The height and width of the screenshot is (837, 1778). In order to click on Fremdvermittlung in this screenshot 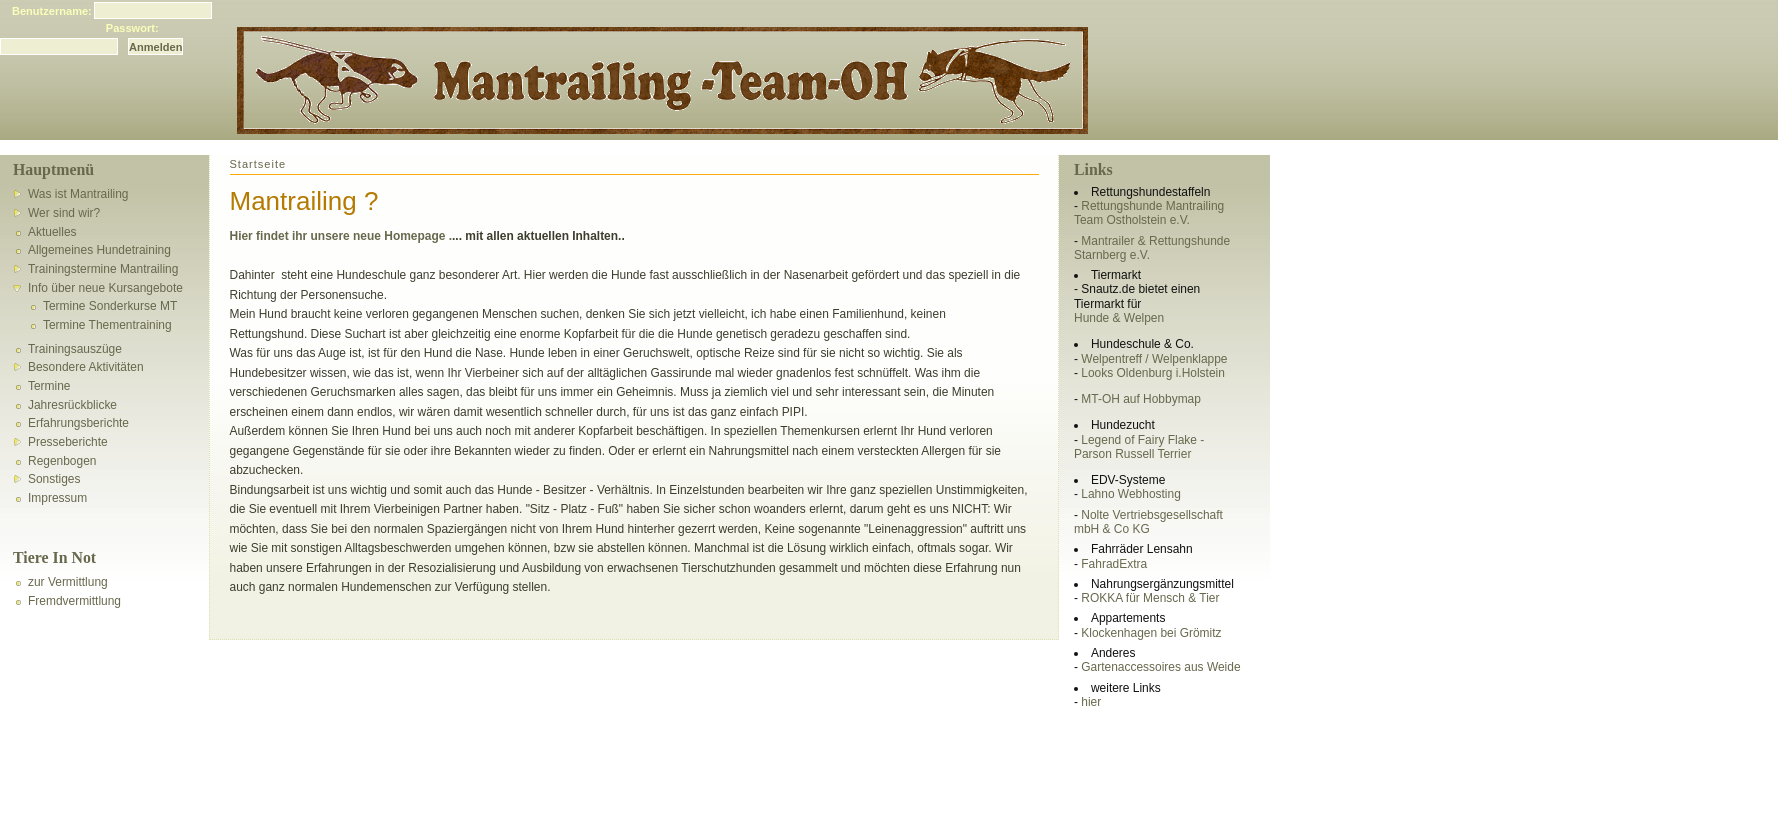, I will do `click(74, 601)`.